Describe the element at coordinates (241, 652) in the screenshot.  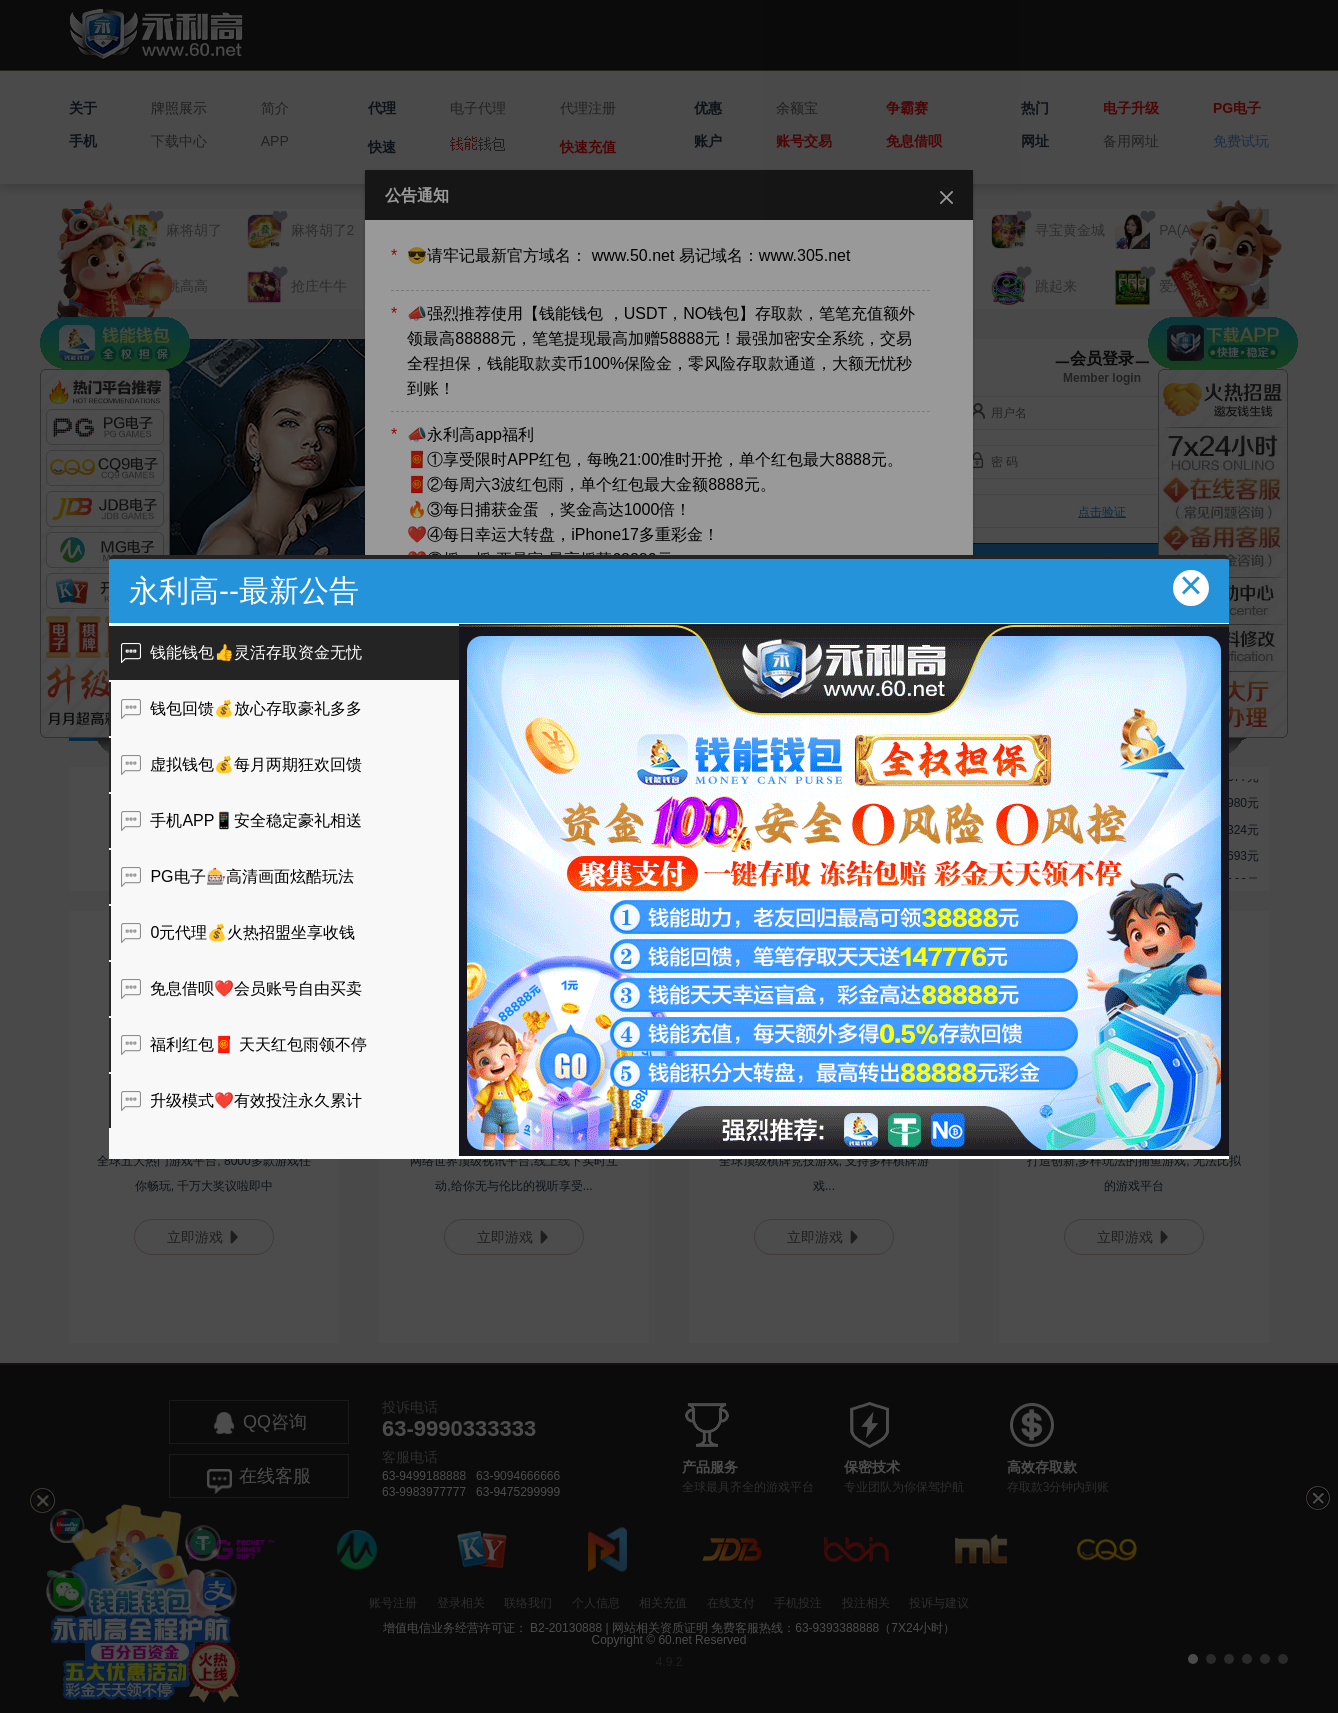
I see `钱能钱包👍灵活存取资金无忧` at that location.